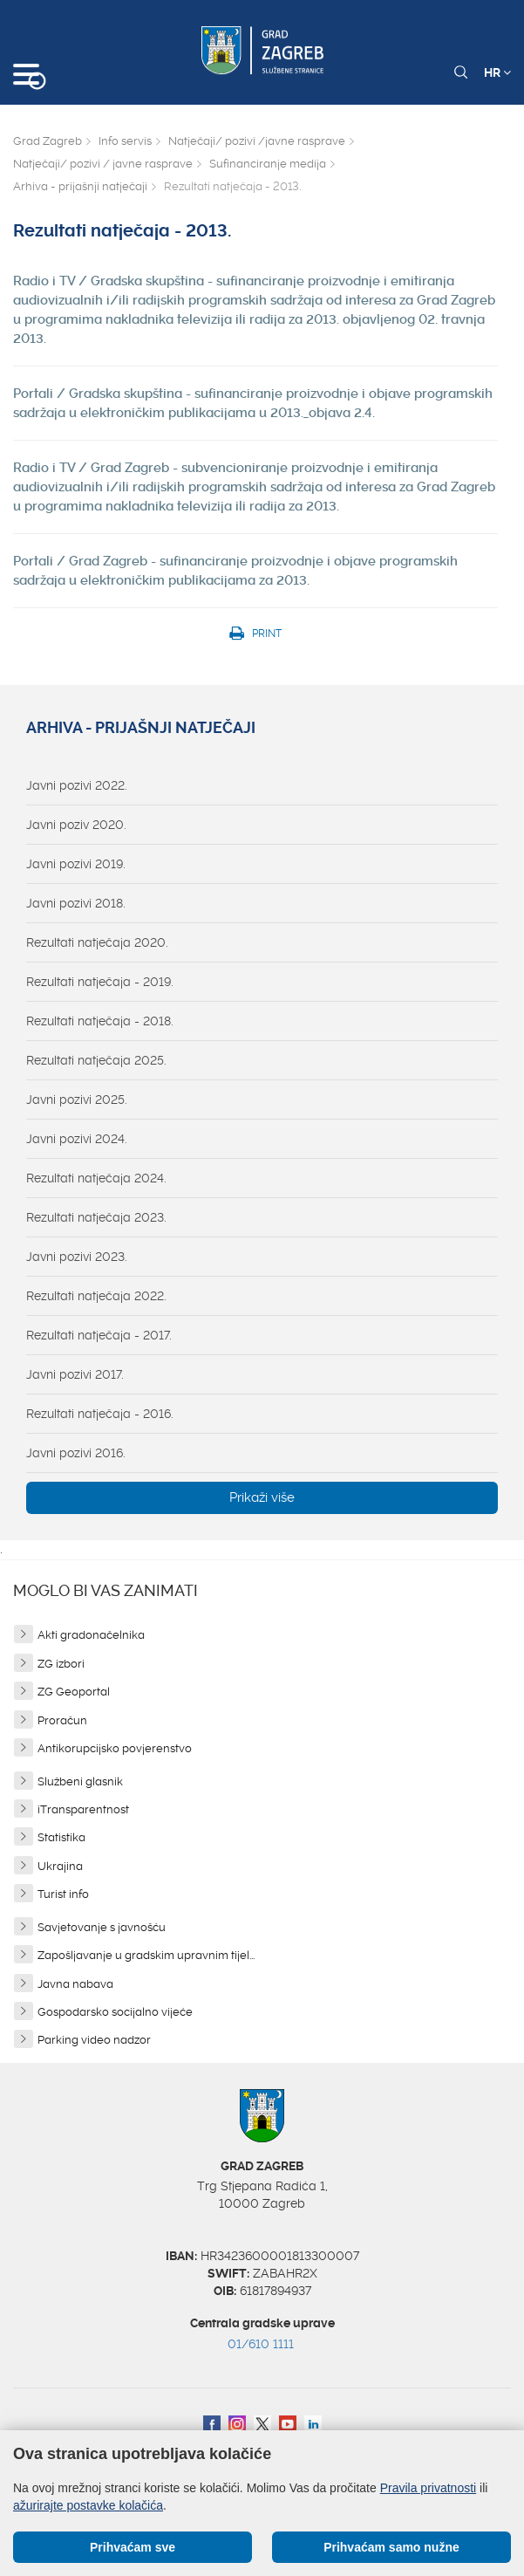 The height and width of the screenshot is (2576, 524). Describe the element at coordinates (76, 864) in the screenshot. I see `Javni pozivi 2019.` at that location.